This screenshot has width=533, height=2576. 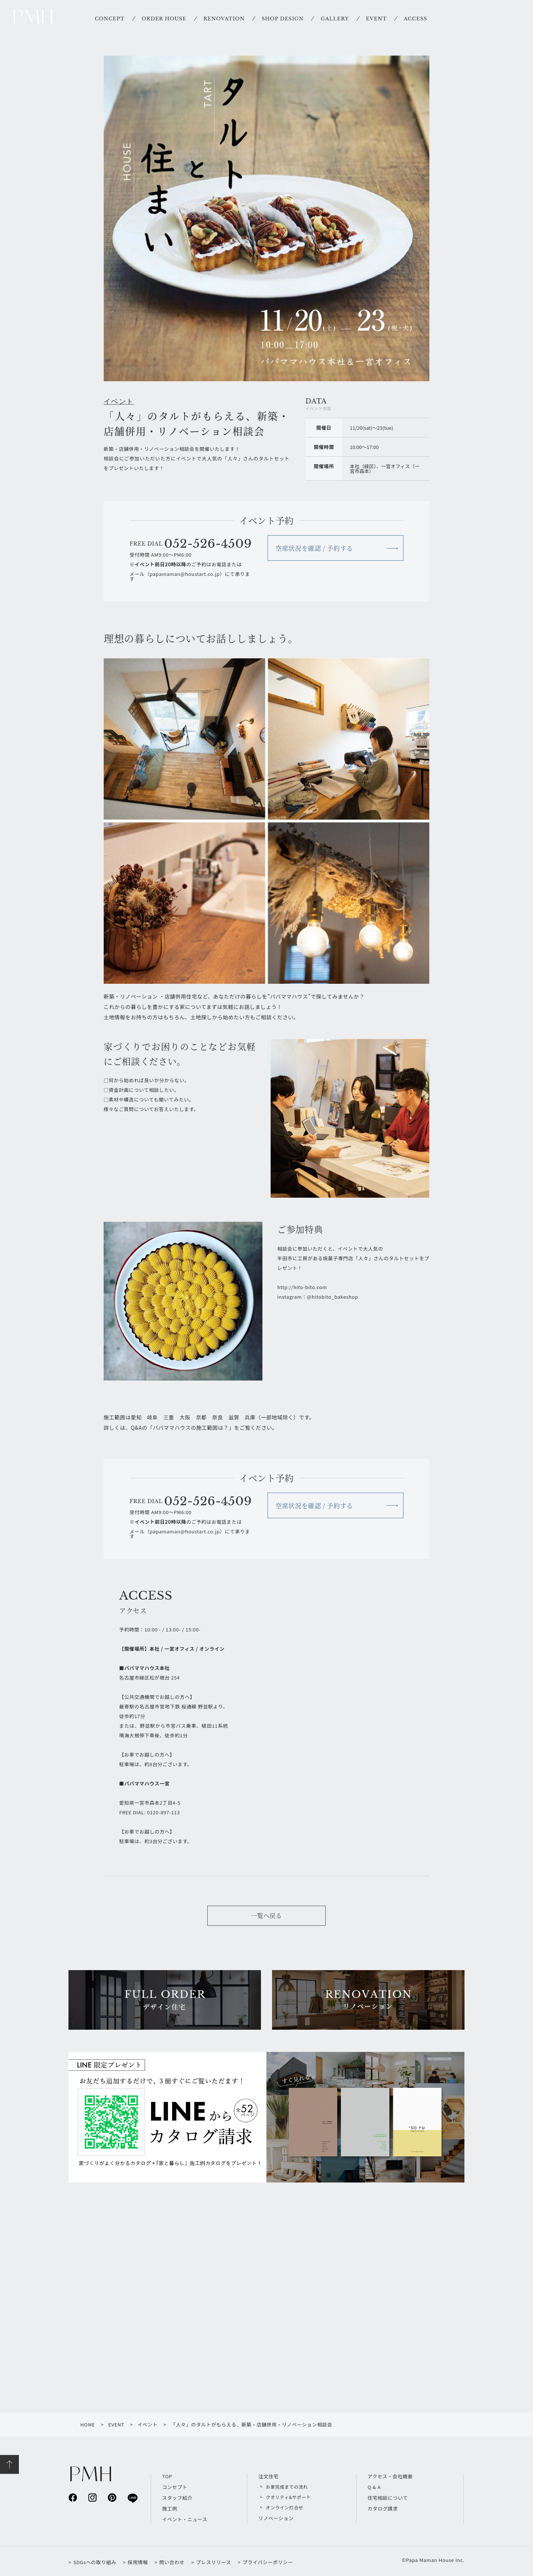 What do you see at coordinates (267, 2562) in the screenshot?
I see `プライバシーポリシー` at bounding box center [267, 2562].